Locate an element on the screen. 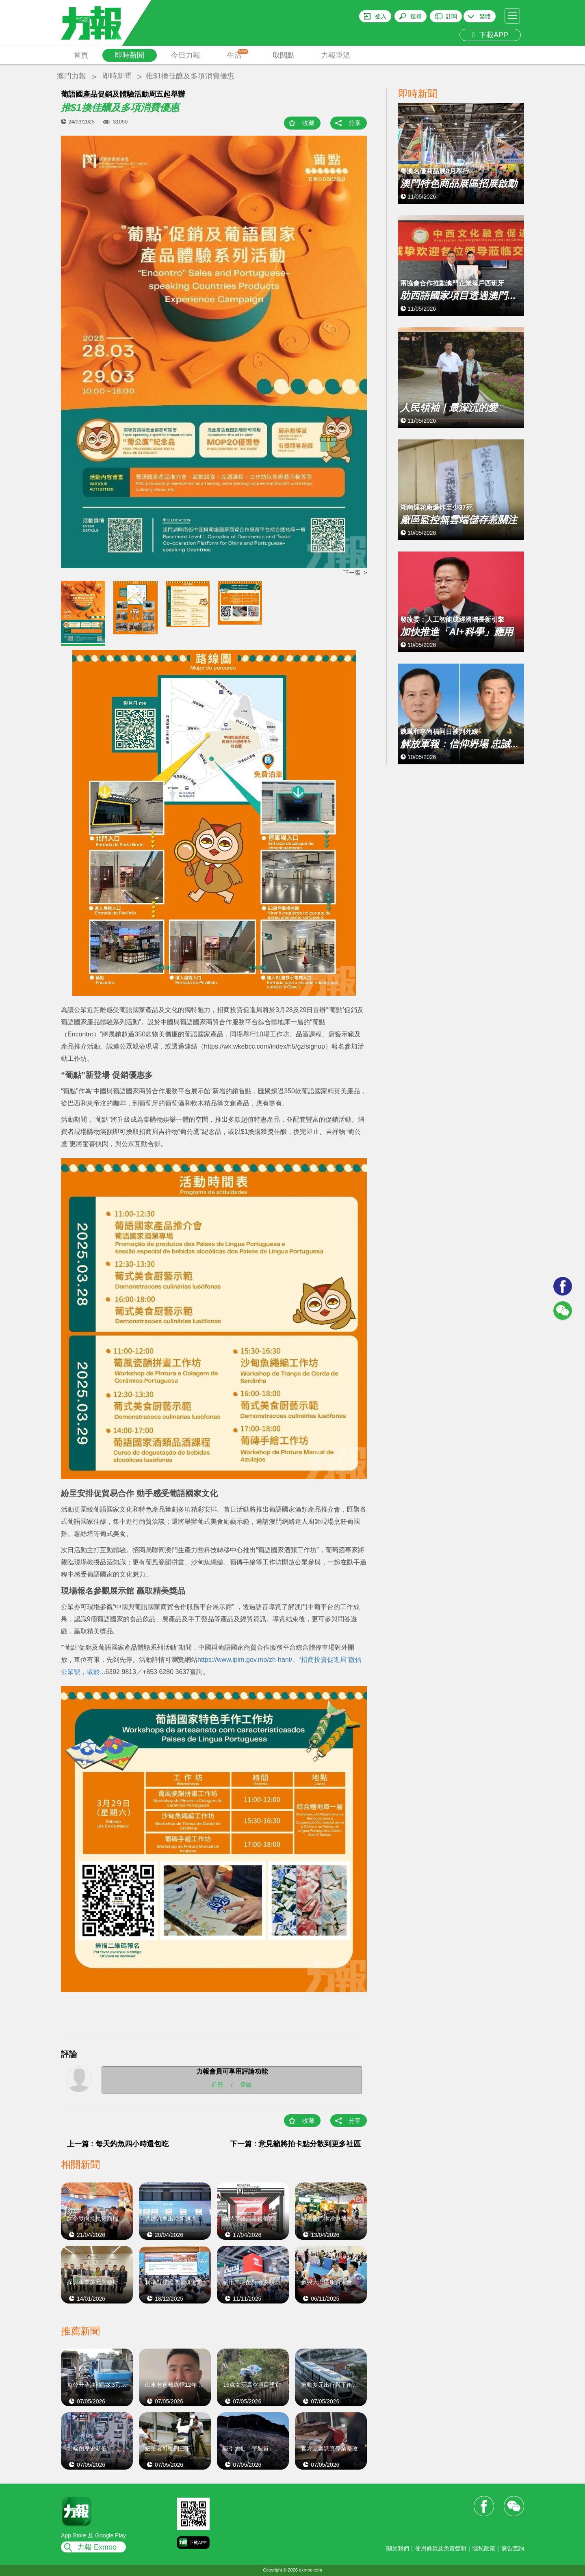 The image size is (585, 2576). 使用條款及免責聲明 is located at coordinates (440, 2548).